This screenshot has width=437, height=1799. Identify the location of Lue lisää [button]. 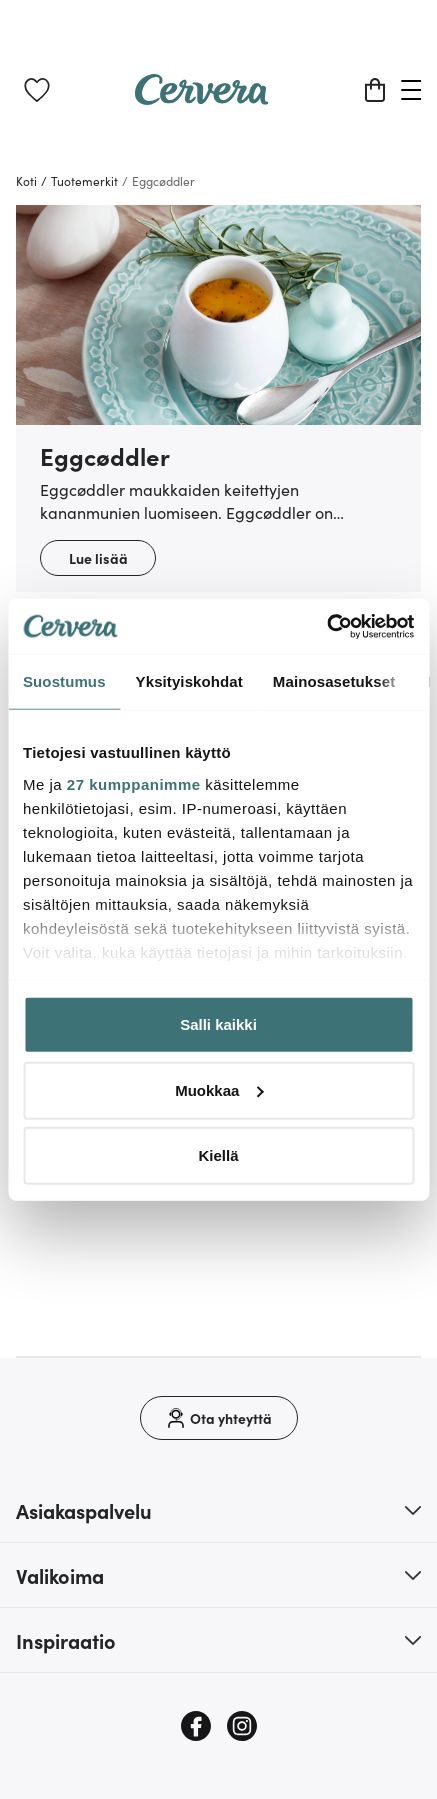
(98, 558).